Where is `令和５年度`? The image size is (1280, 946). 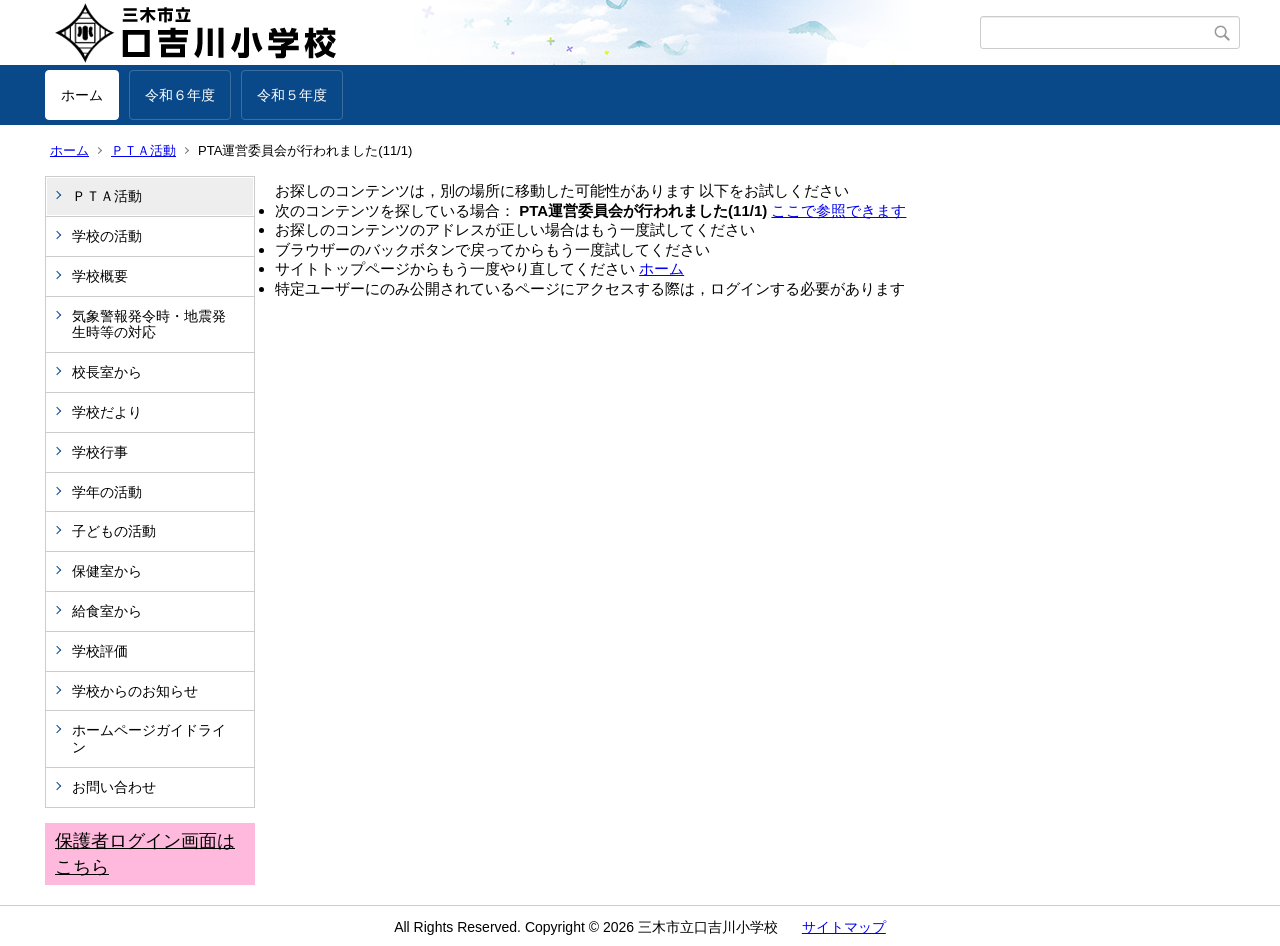
令和５年度 is located at coordinates (292, 95).